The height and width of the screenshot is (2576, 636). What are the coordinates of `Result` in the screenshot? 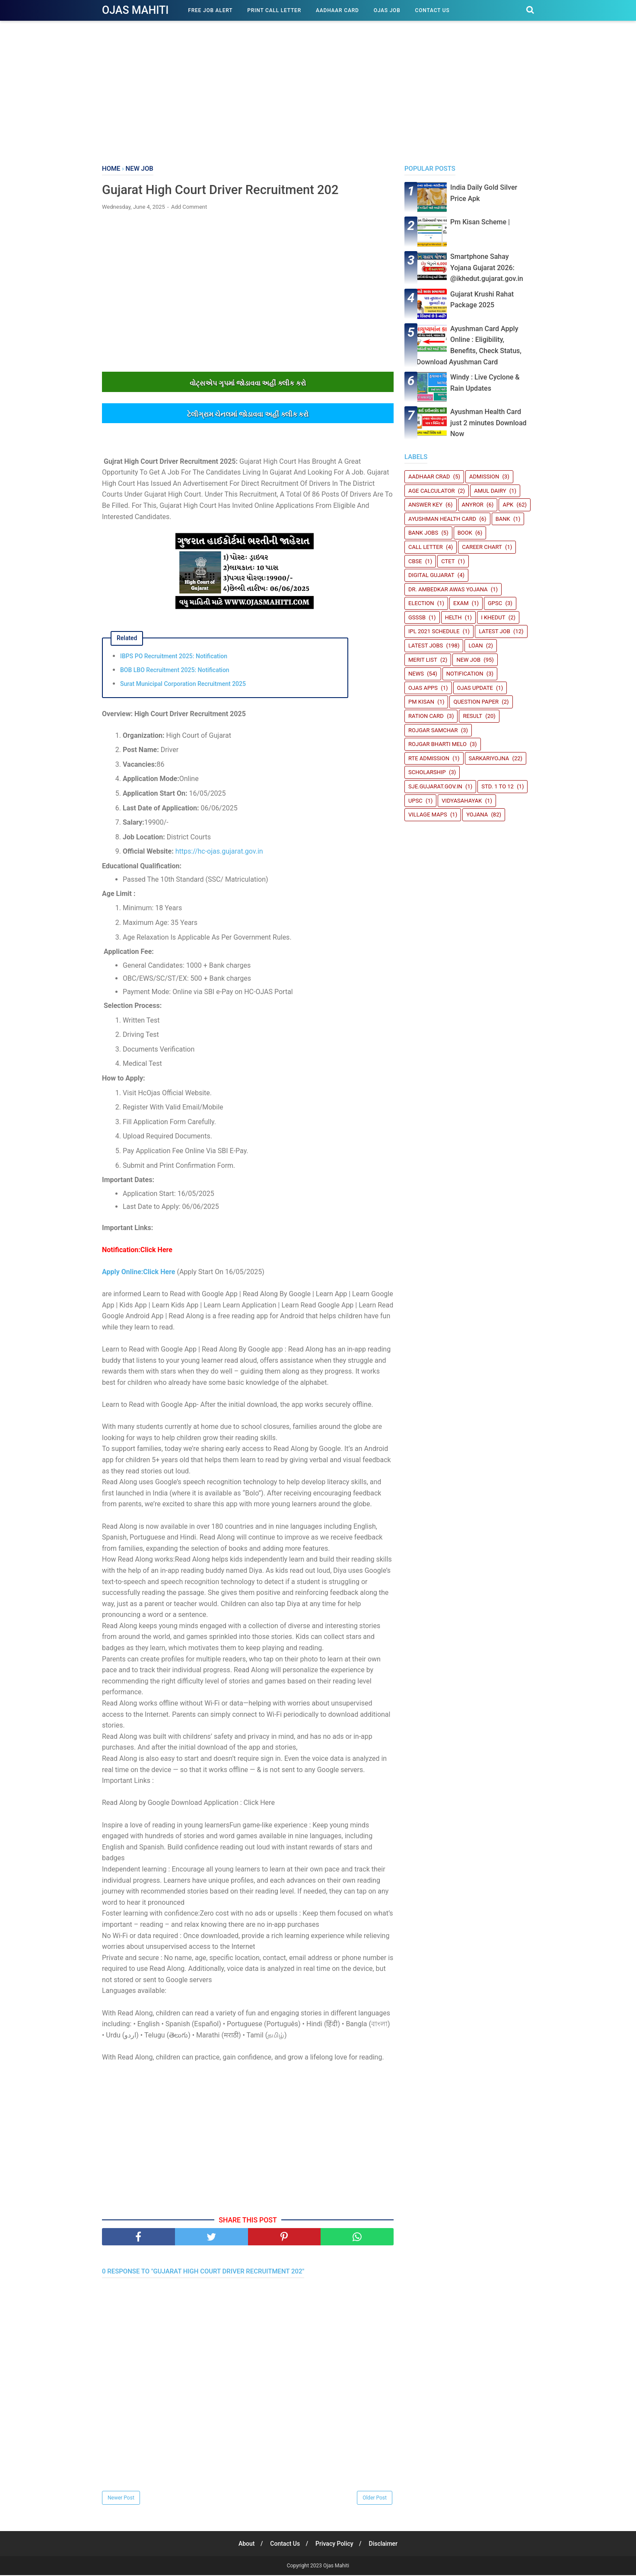 It's located at (472, 716).